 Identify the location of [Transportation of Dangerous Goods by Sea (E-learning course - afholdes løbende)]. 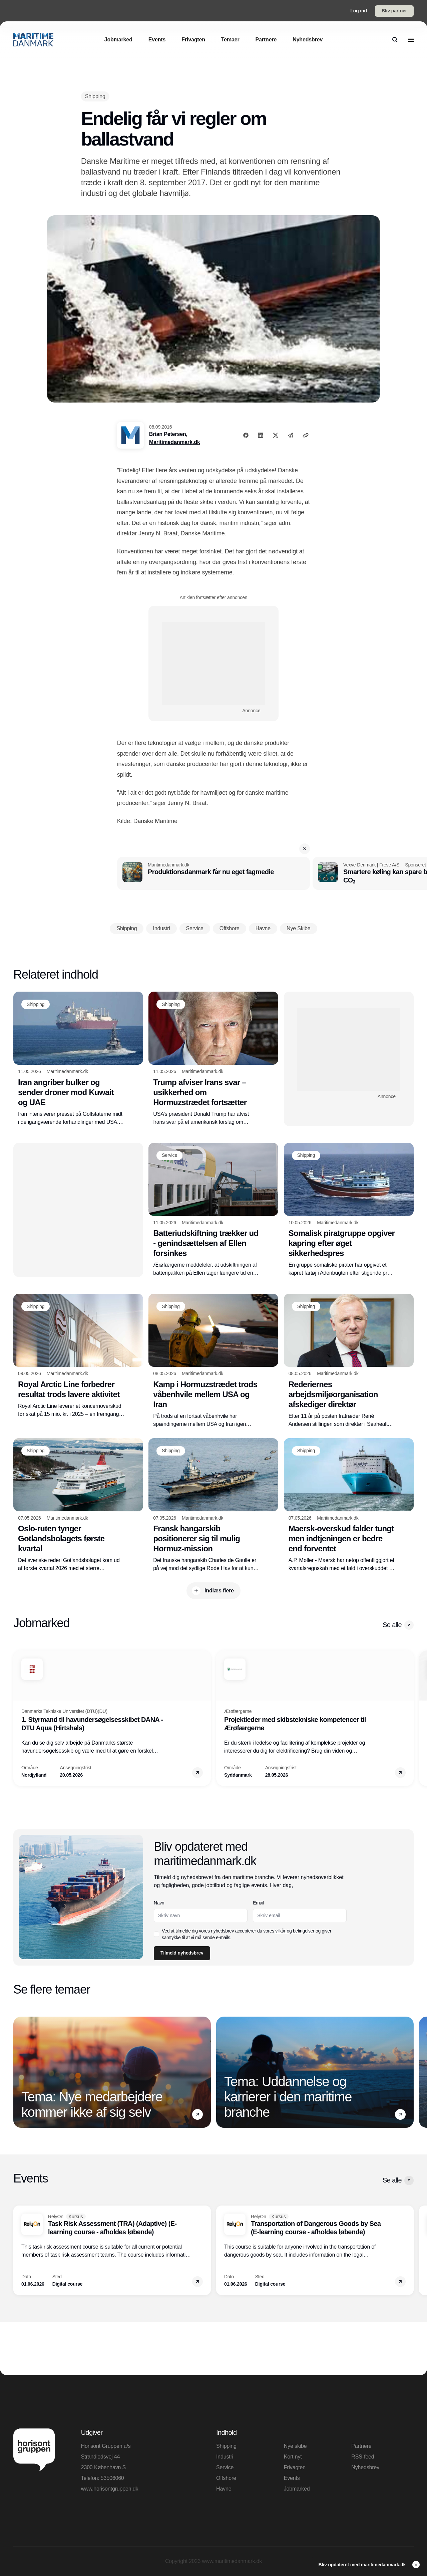
(315, 2250).